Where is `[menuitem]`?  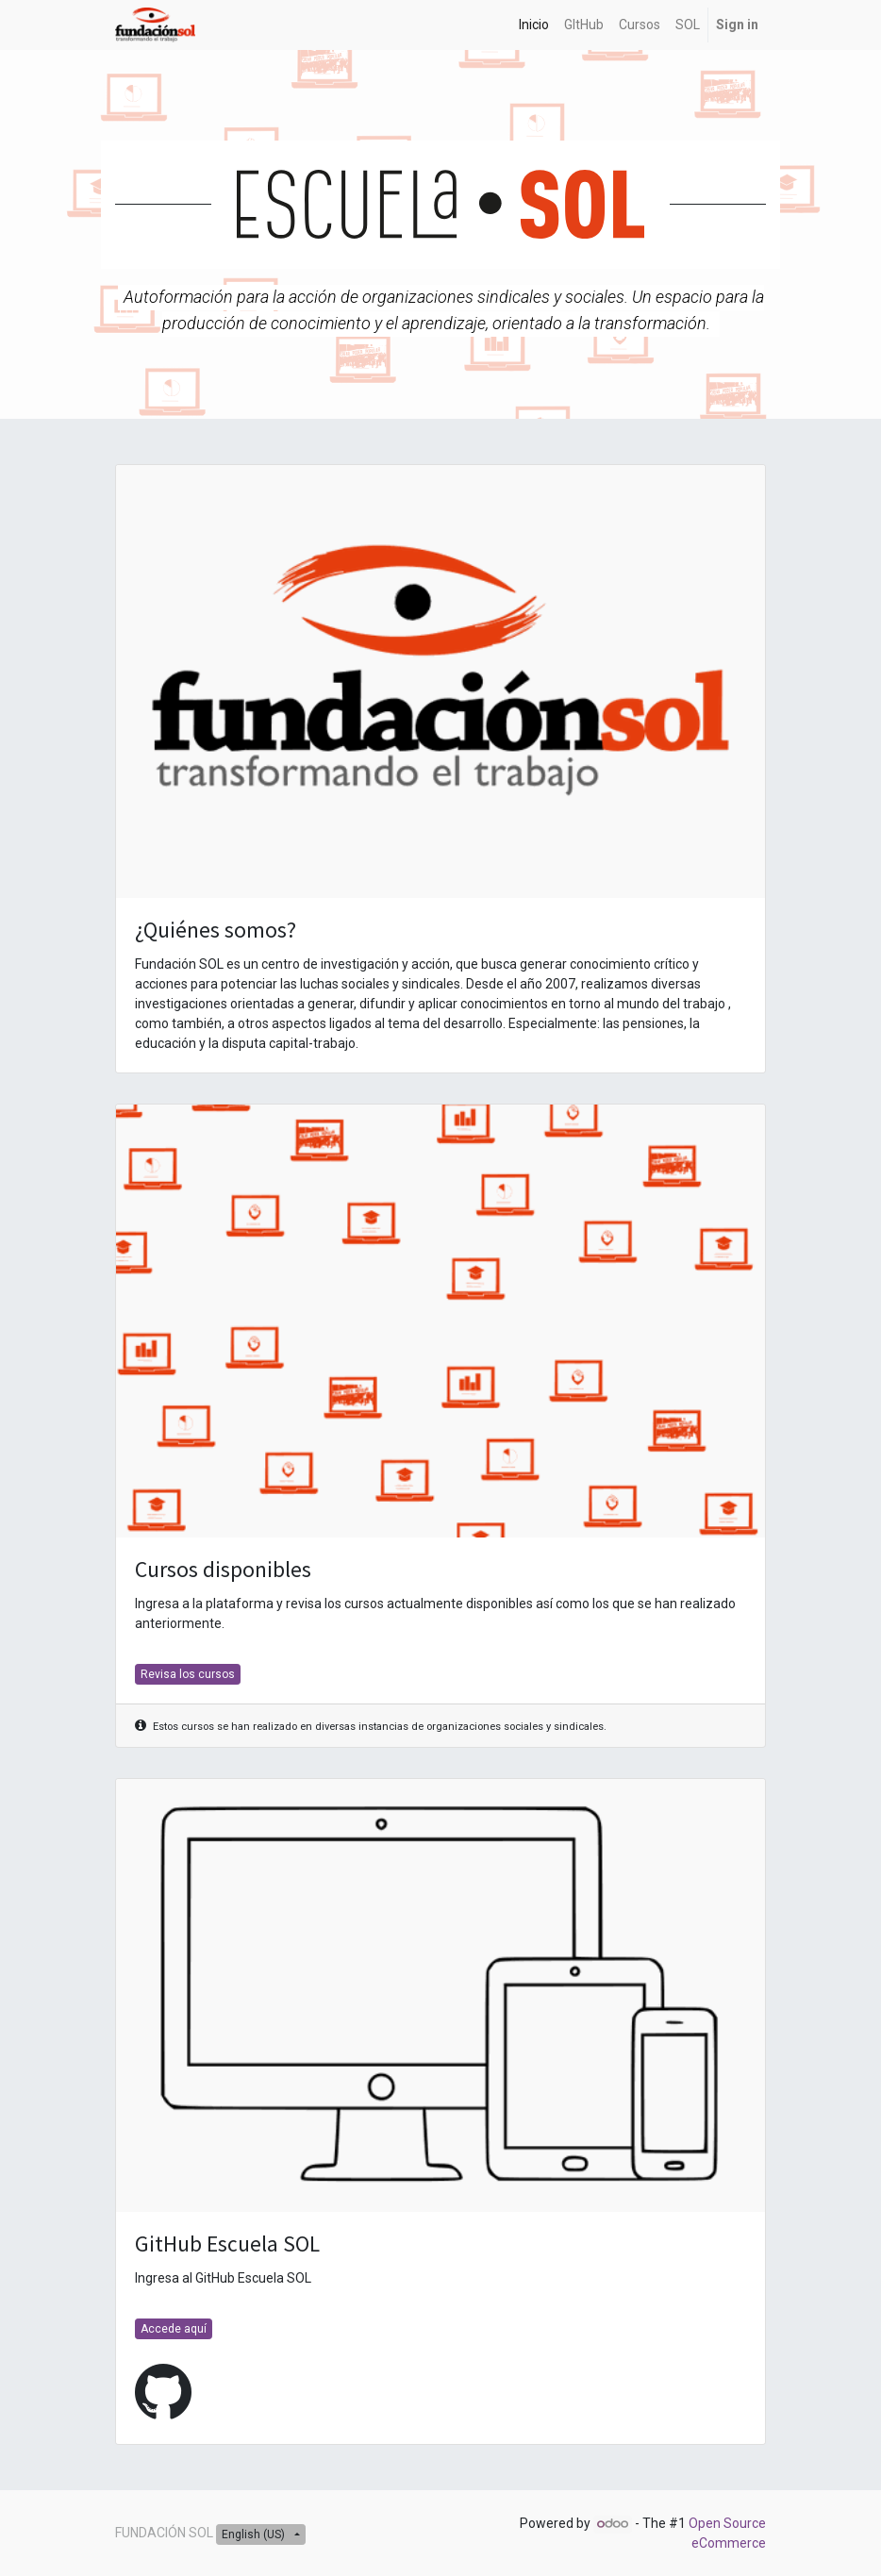 [menuitem] is located at coordinates (534, 25).